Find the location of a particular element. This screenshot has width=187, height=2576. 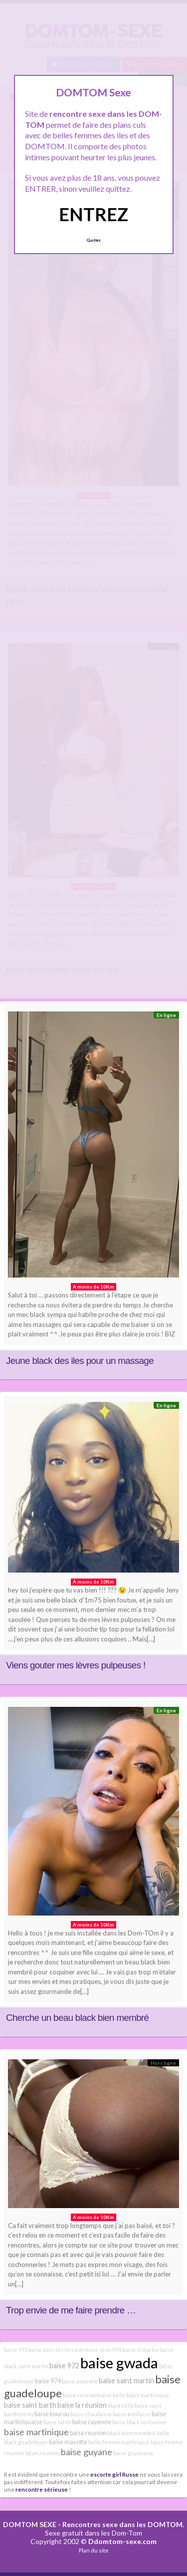

baise 973 is located at coordinates (15, 2349).